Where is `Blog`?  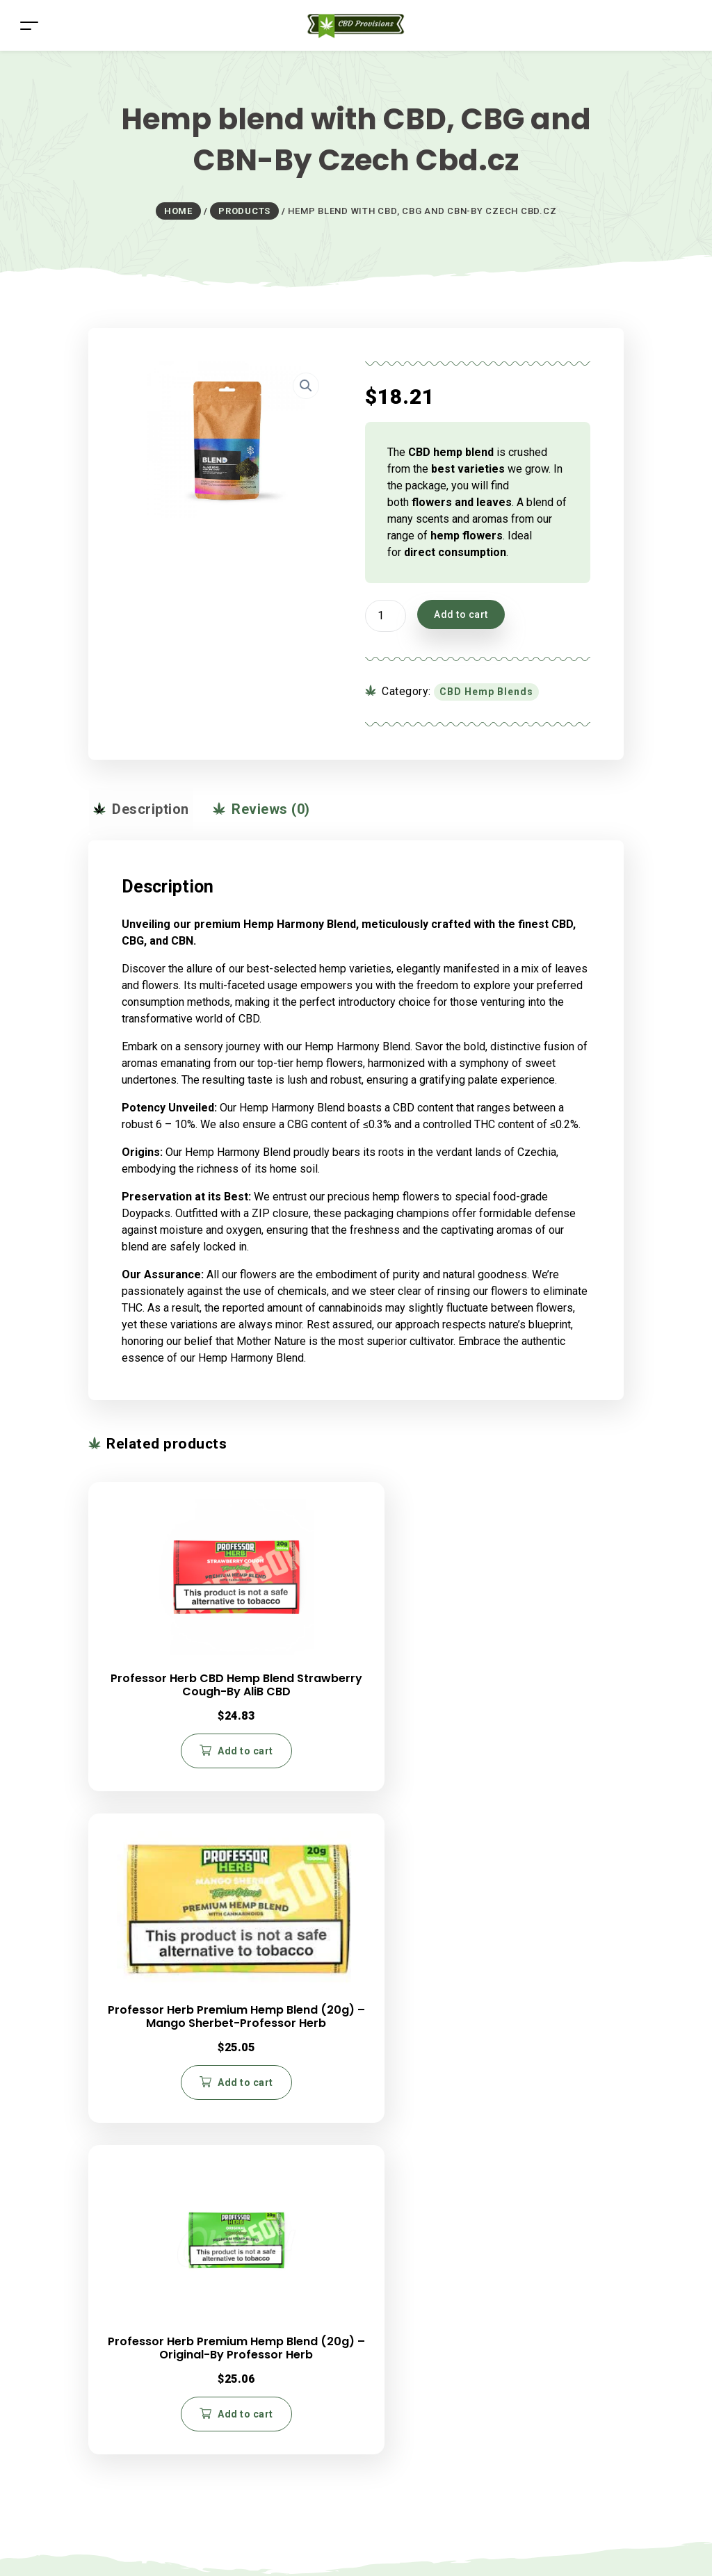 Blog is located at coordinates (127, 2108).